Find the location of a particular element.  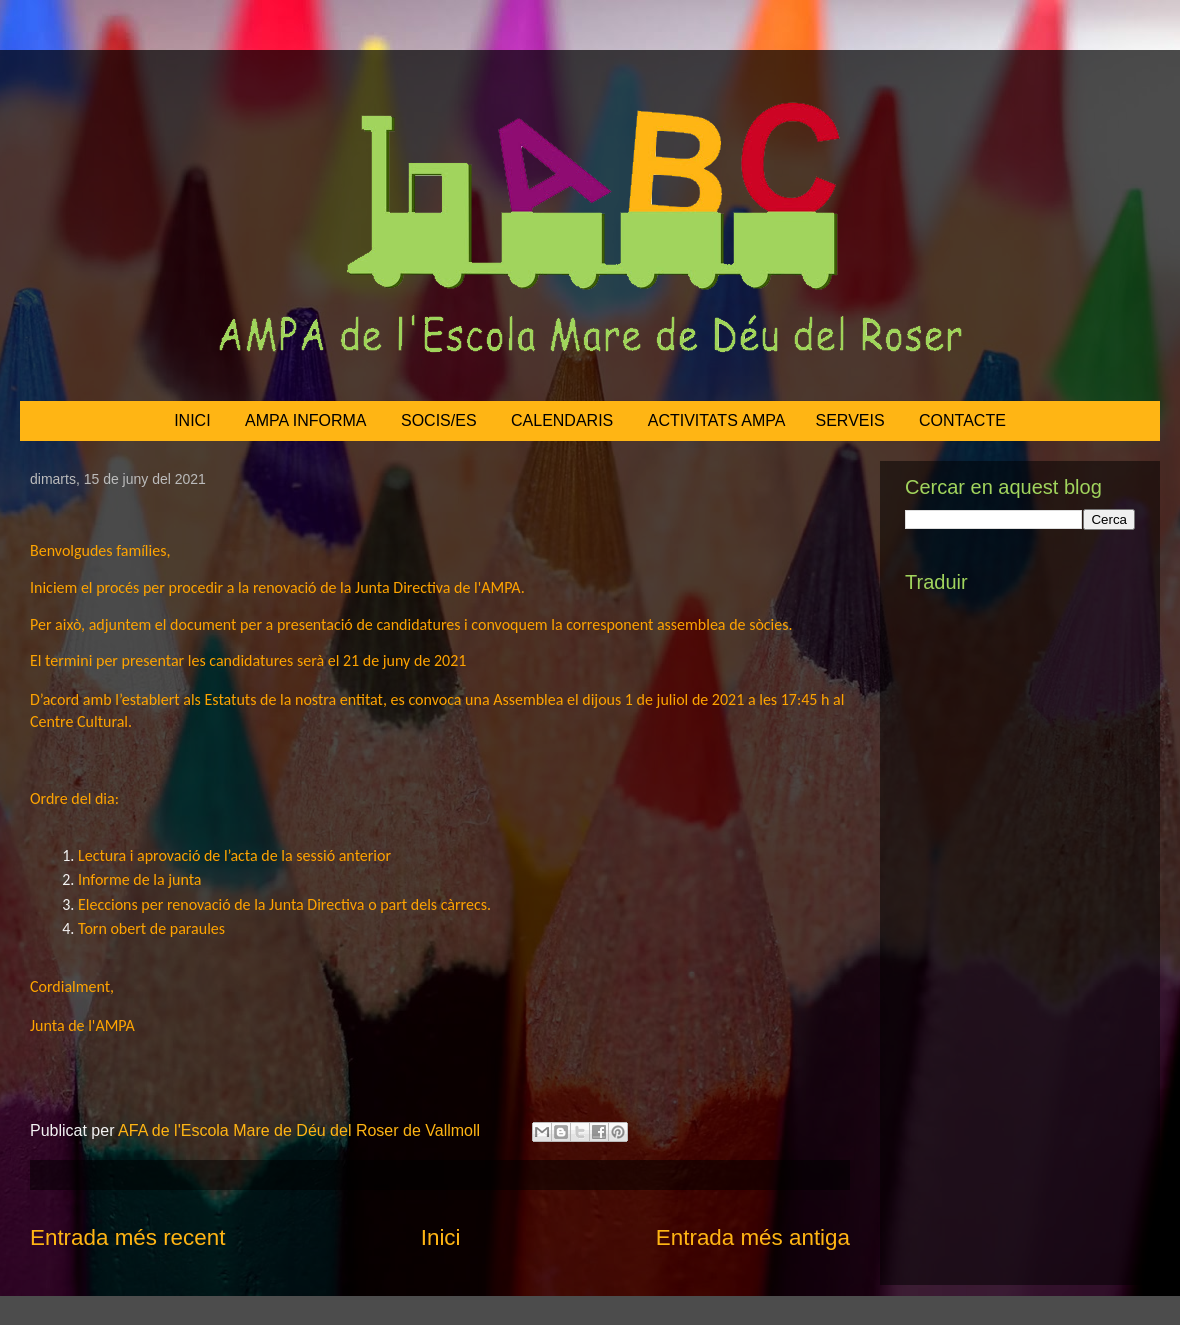

INICI is located at coordinates (192, 420).